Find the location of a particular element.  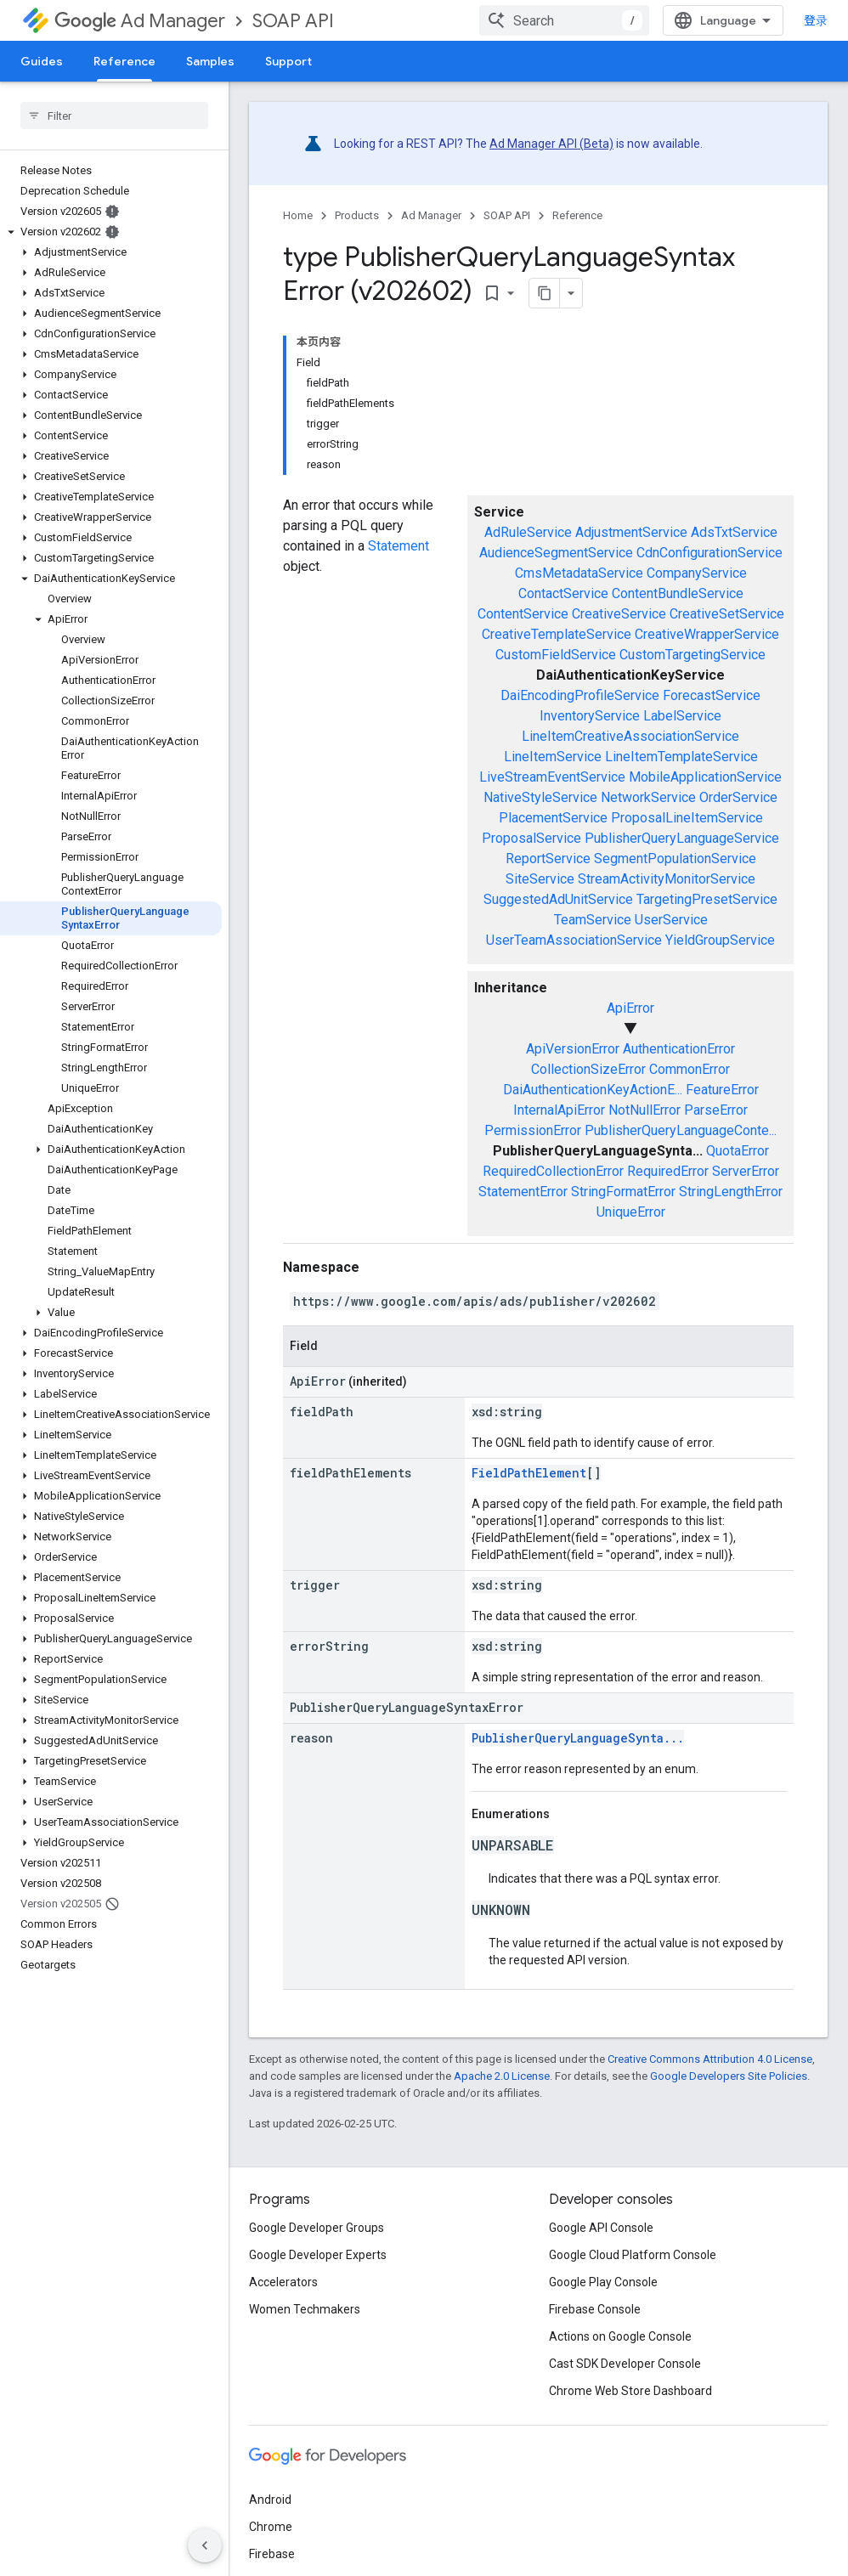

NativeStyleService is located at coordinates (540, 797).